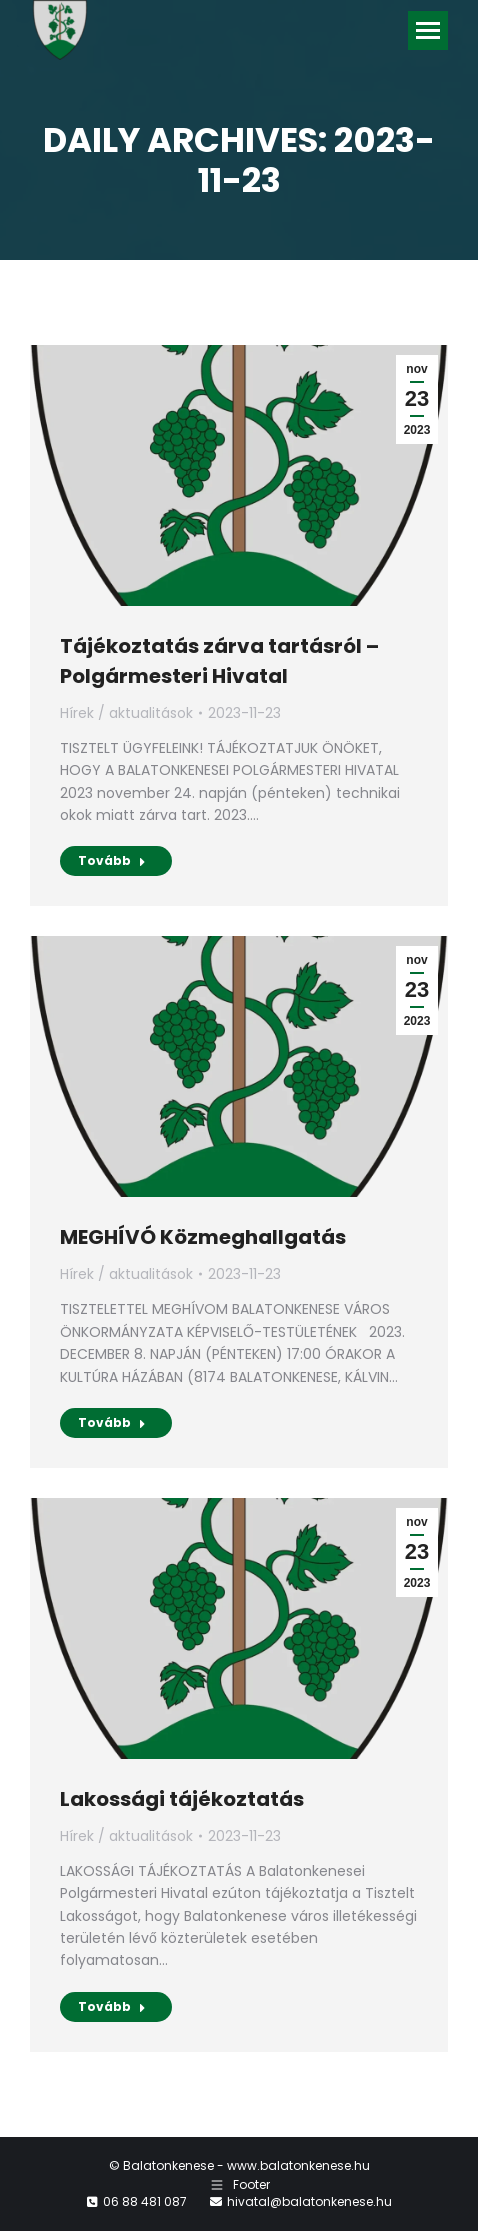  What do you see at coordinates (112, 860) in the screenshot?
I see `Tovább [Read more about Tájékoztatás zárva tartásról – Polgármesteri Hivatal]` at bounding box center [112, 860].